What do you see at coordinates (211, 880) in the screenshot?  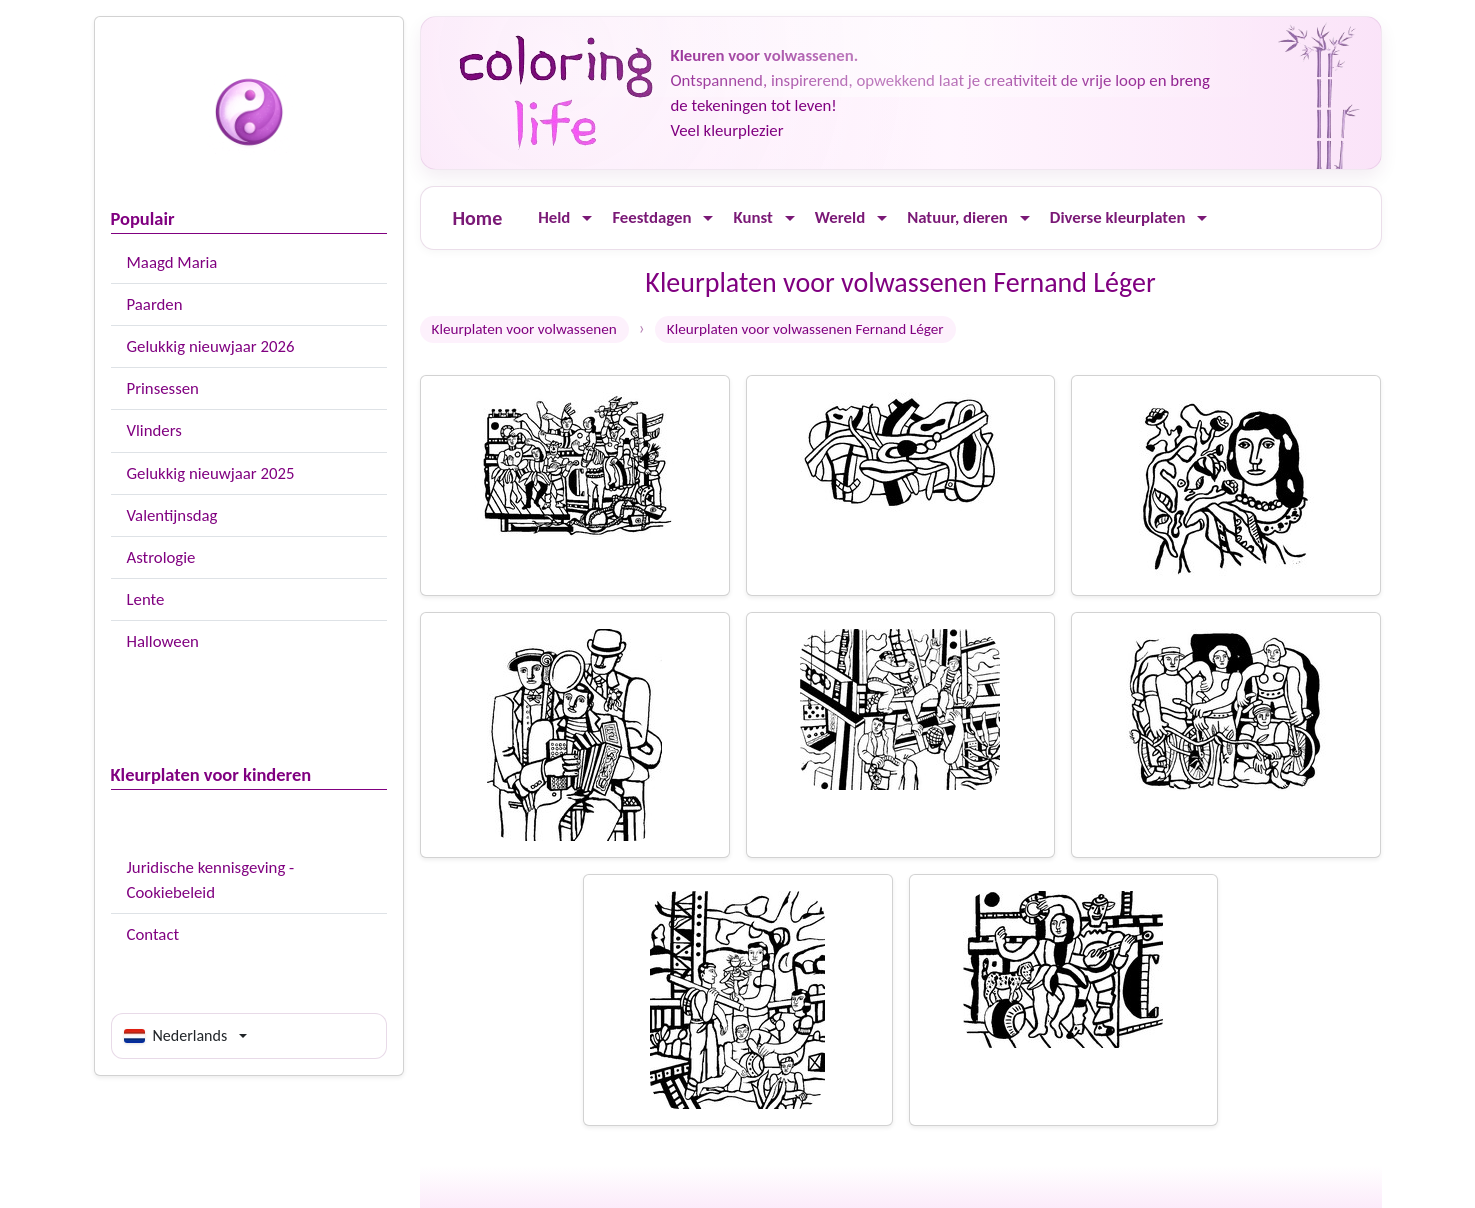 I see `Juridische kennisgeving - Cookiebeleid` at bounding box center [211, 880].